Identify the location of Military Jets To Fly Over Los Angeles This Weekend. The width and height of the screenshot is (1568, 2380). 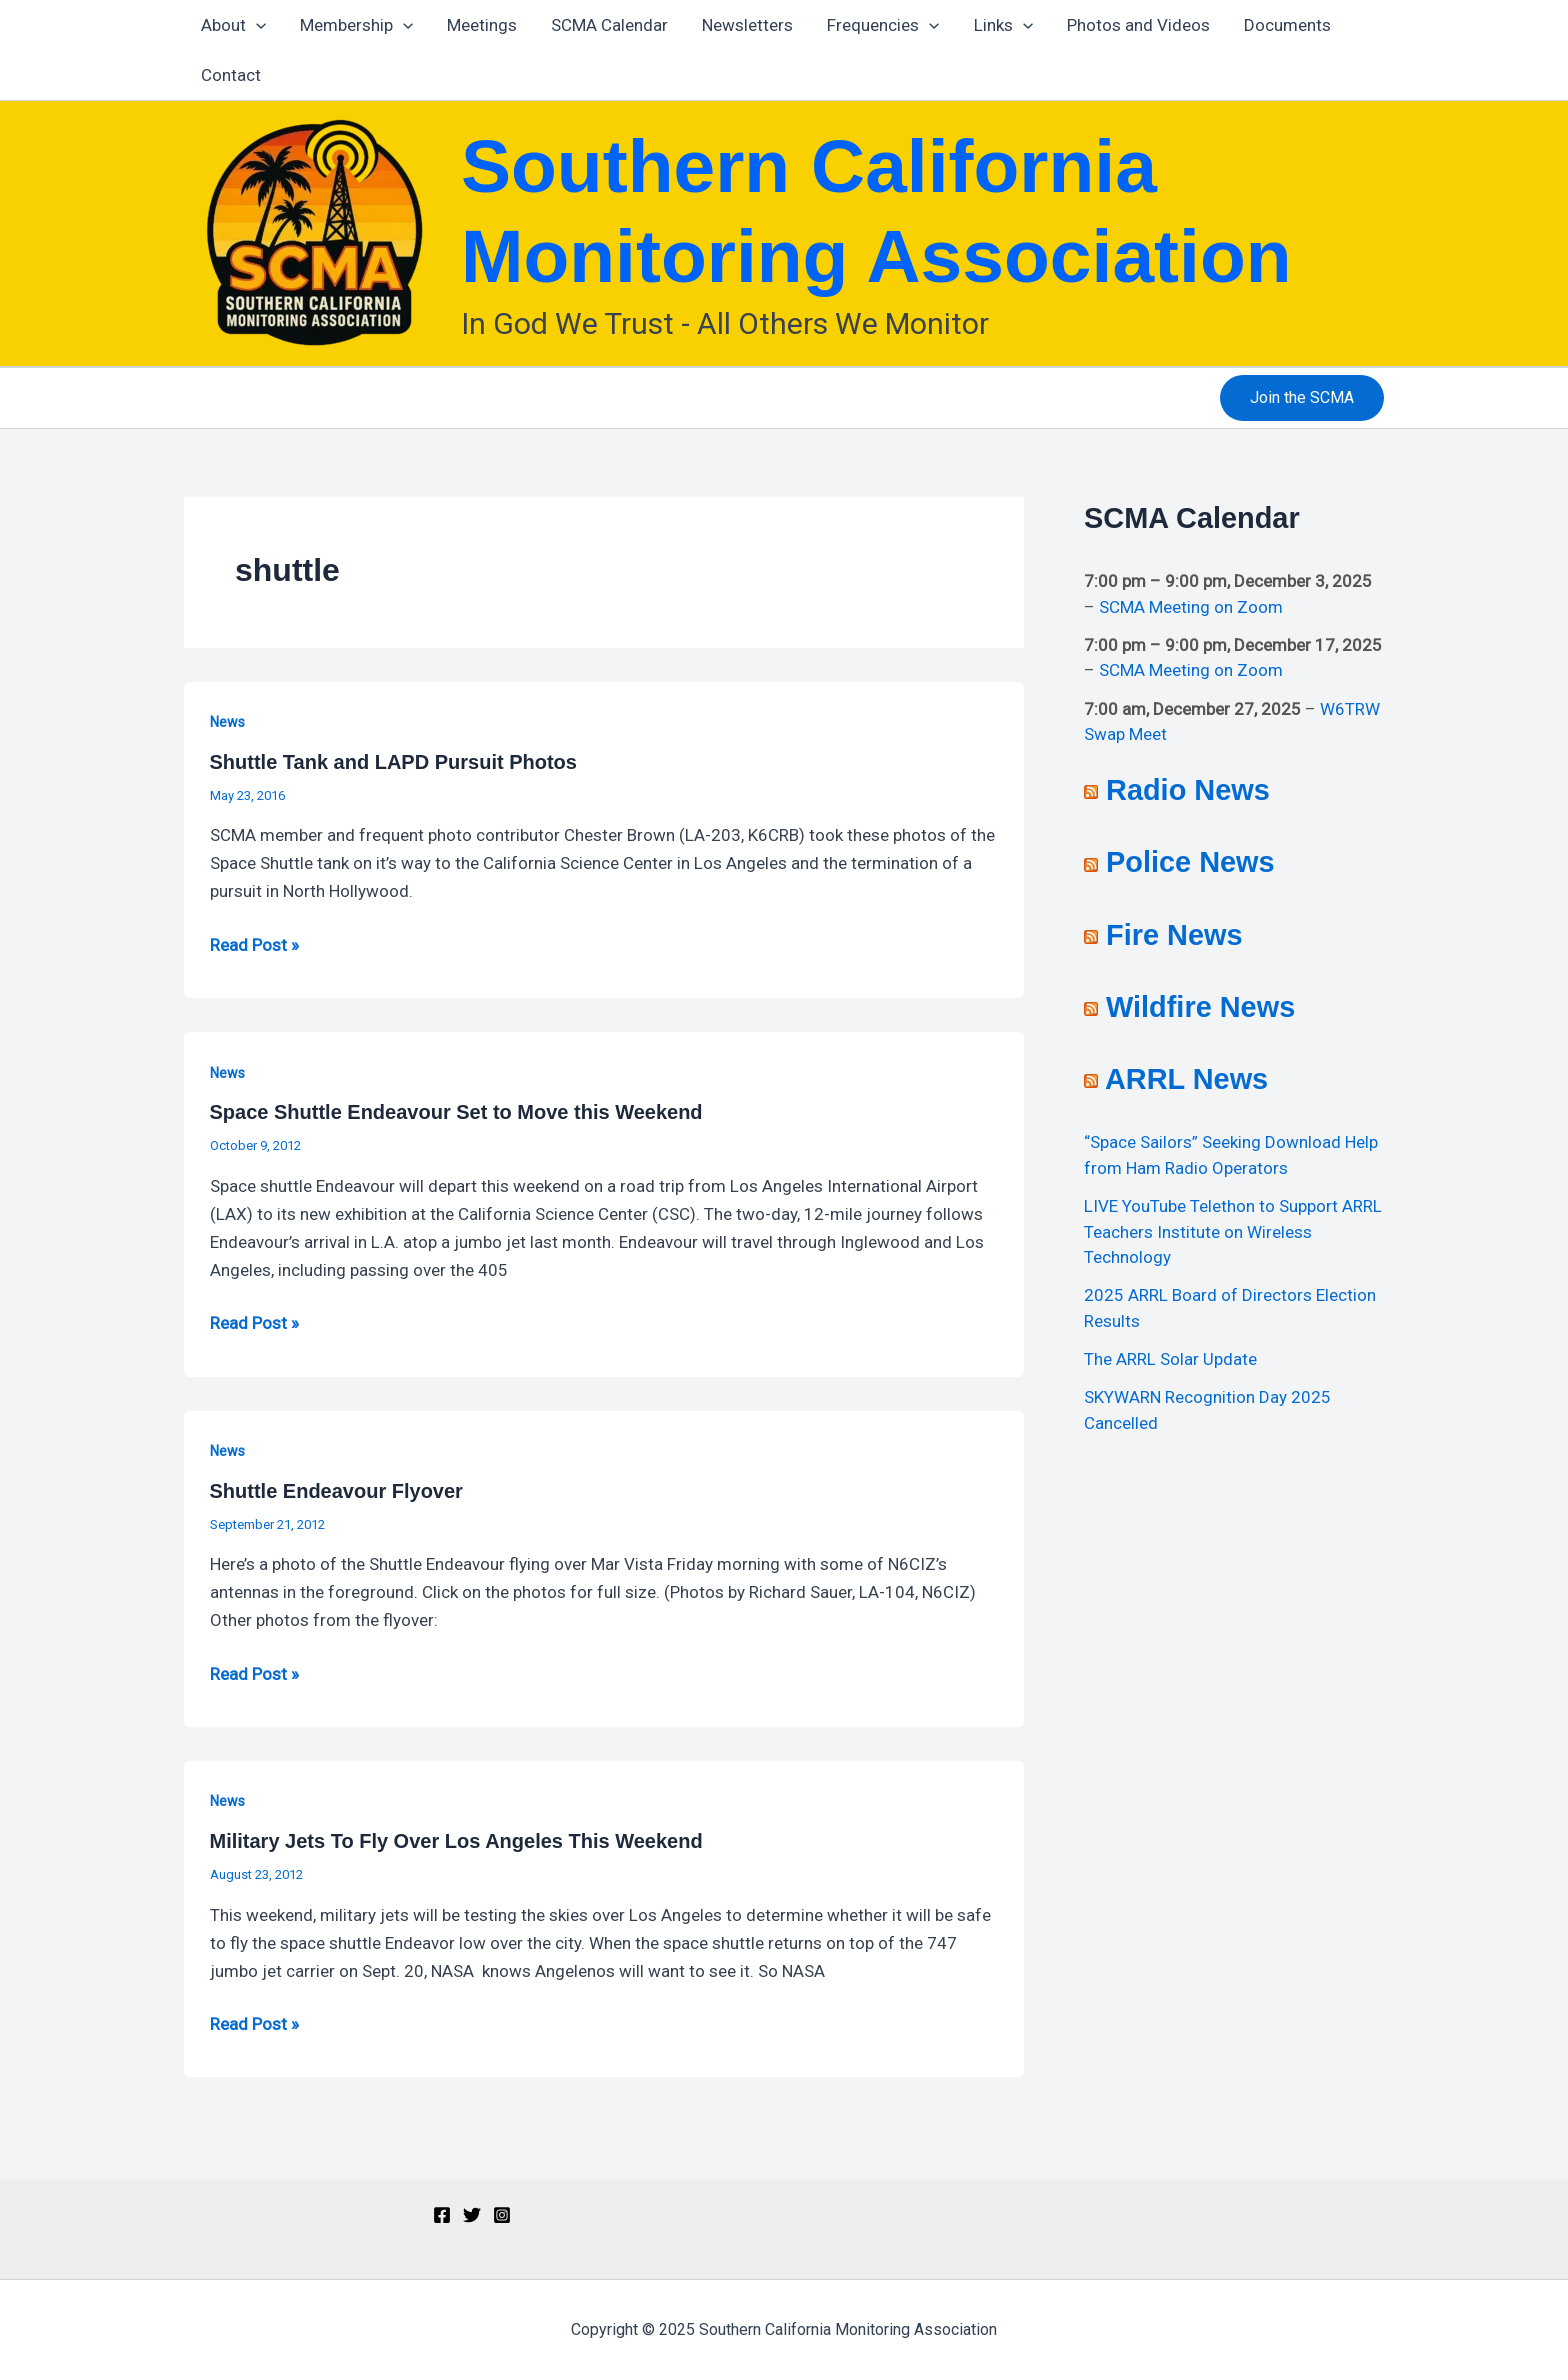
(456, 1841).